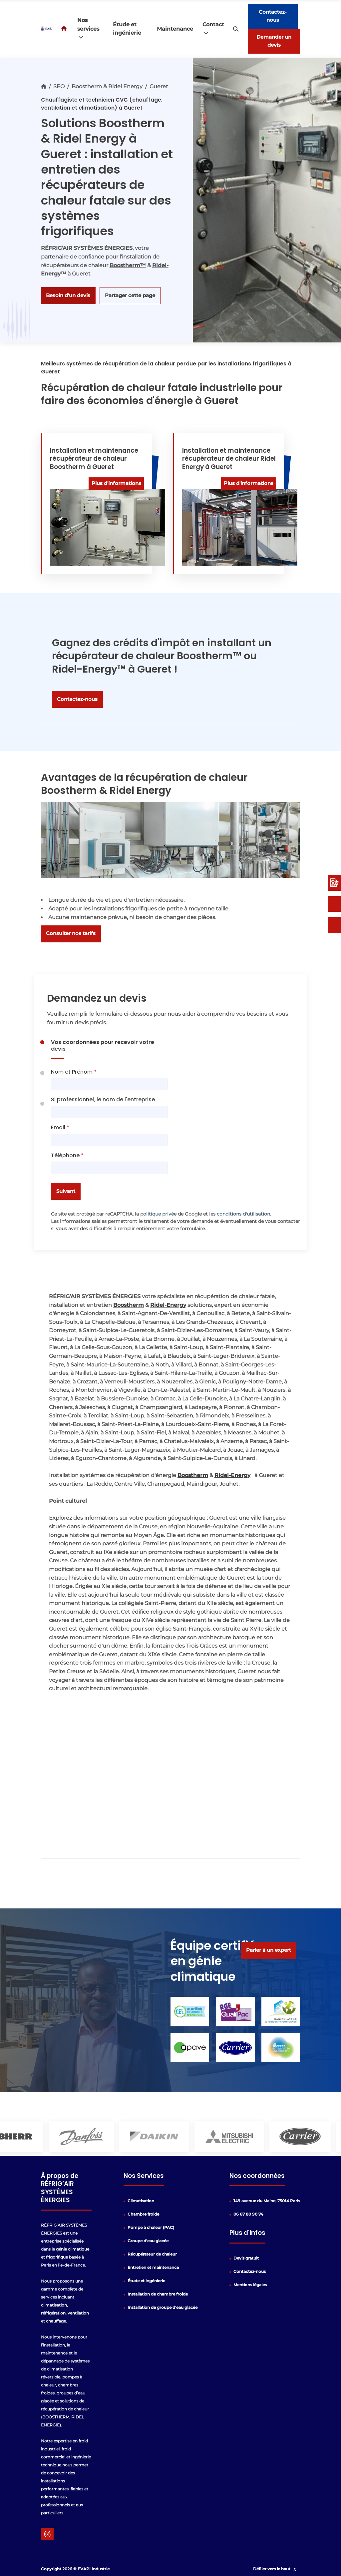 The height and width of the screenshot is (2576, 341). Describe the element at coordinates (158, 2294) in the screenshot. I see `Installation de chambre froide` at that location.